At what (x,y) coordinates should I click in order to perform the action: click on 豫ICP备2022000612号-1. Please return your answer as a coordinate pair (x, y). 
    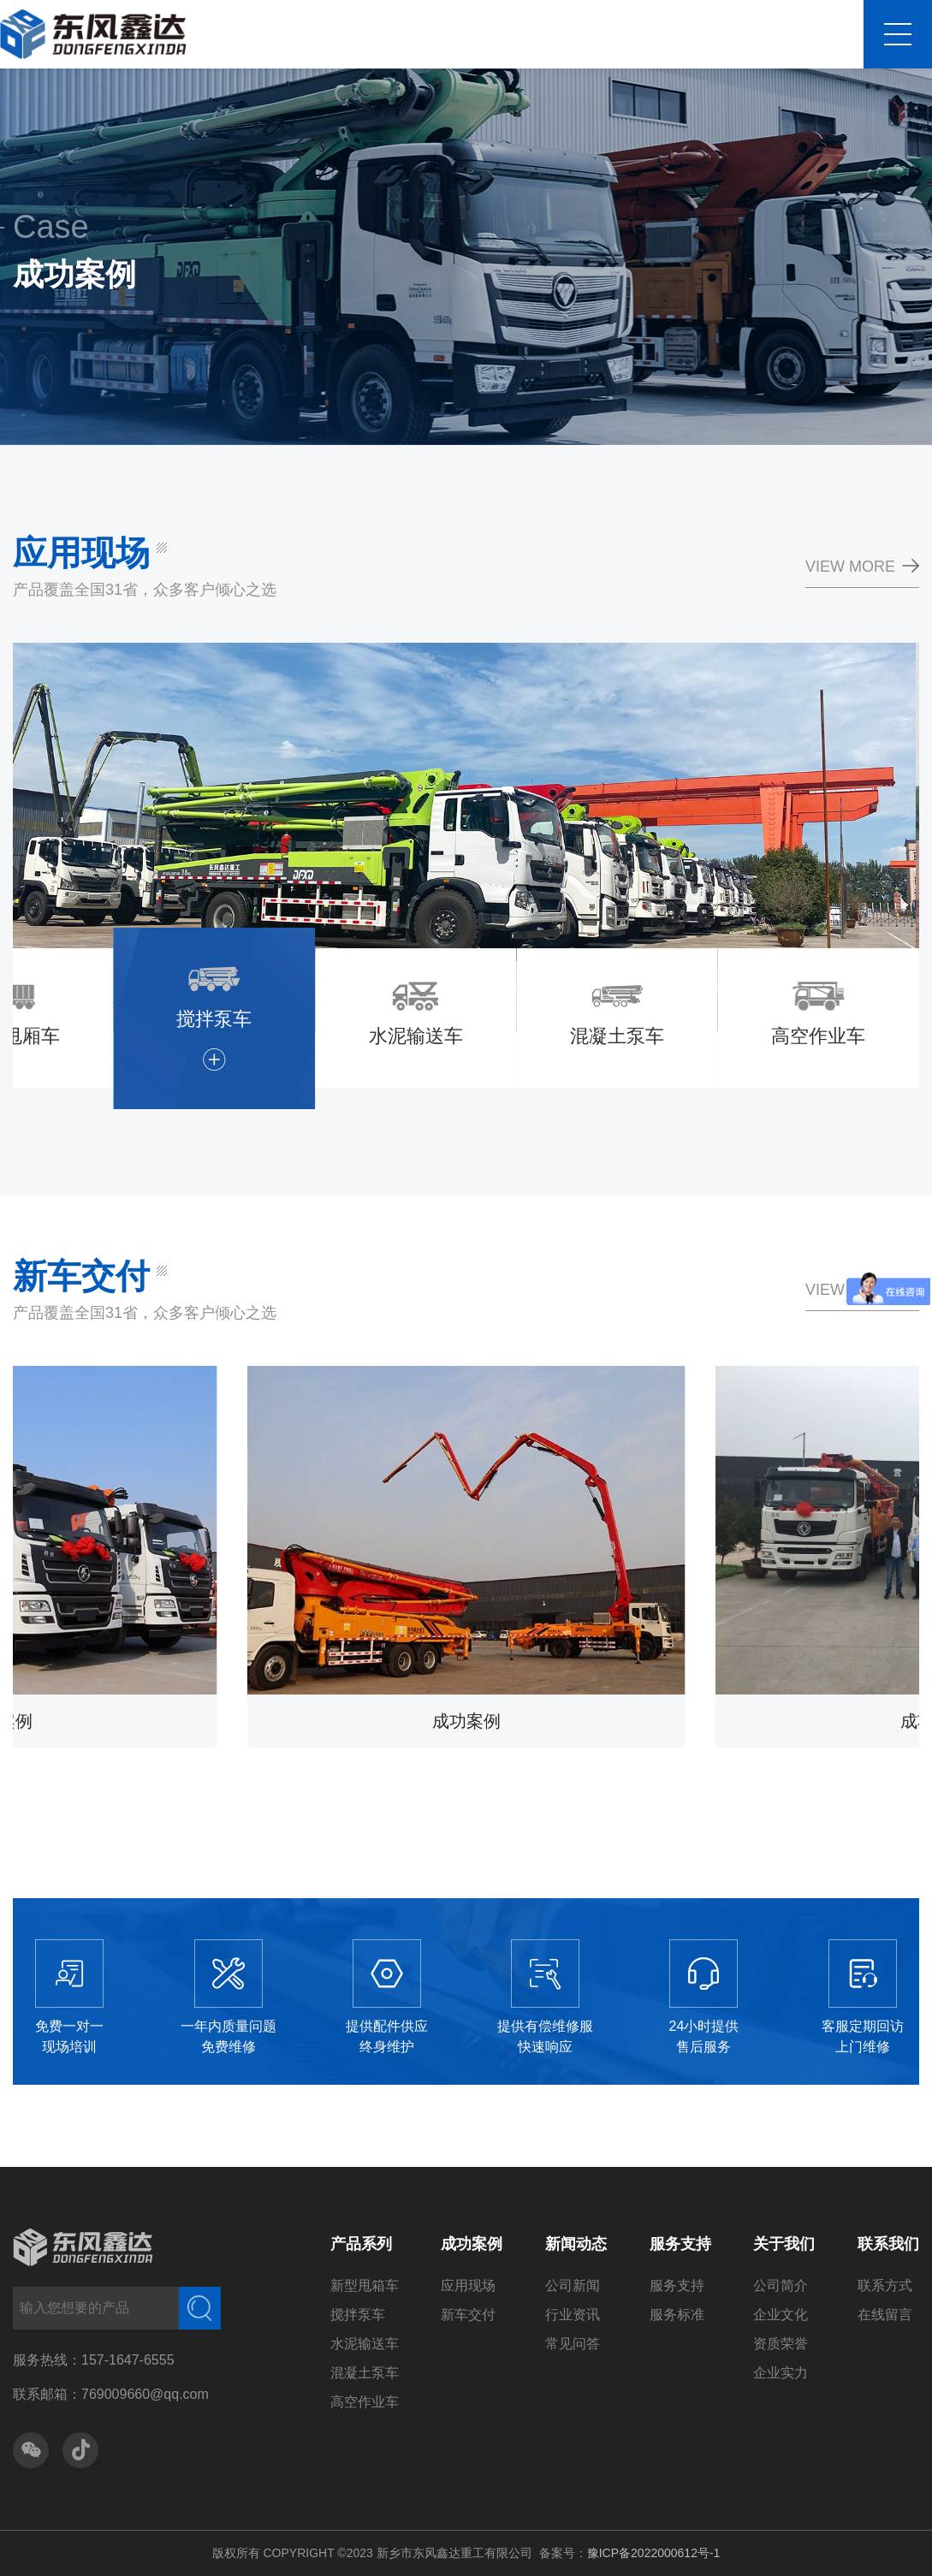
    Looking at the image, I should click on (654, 2553).